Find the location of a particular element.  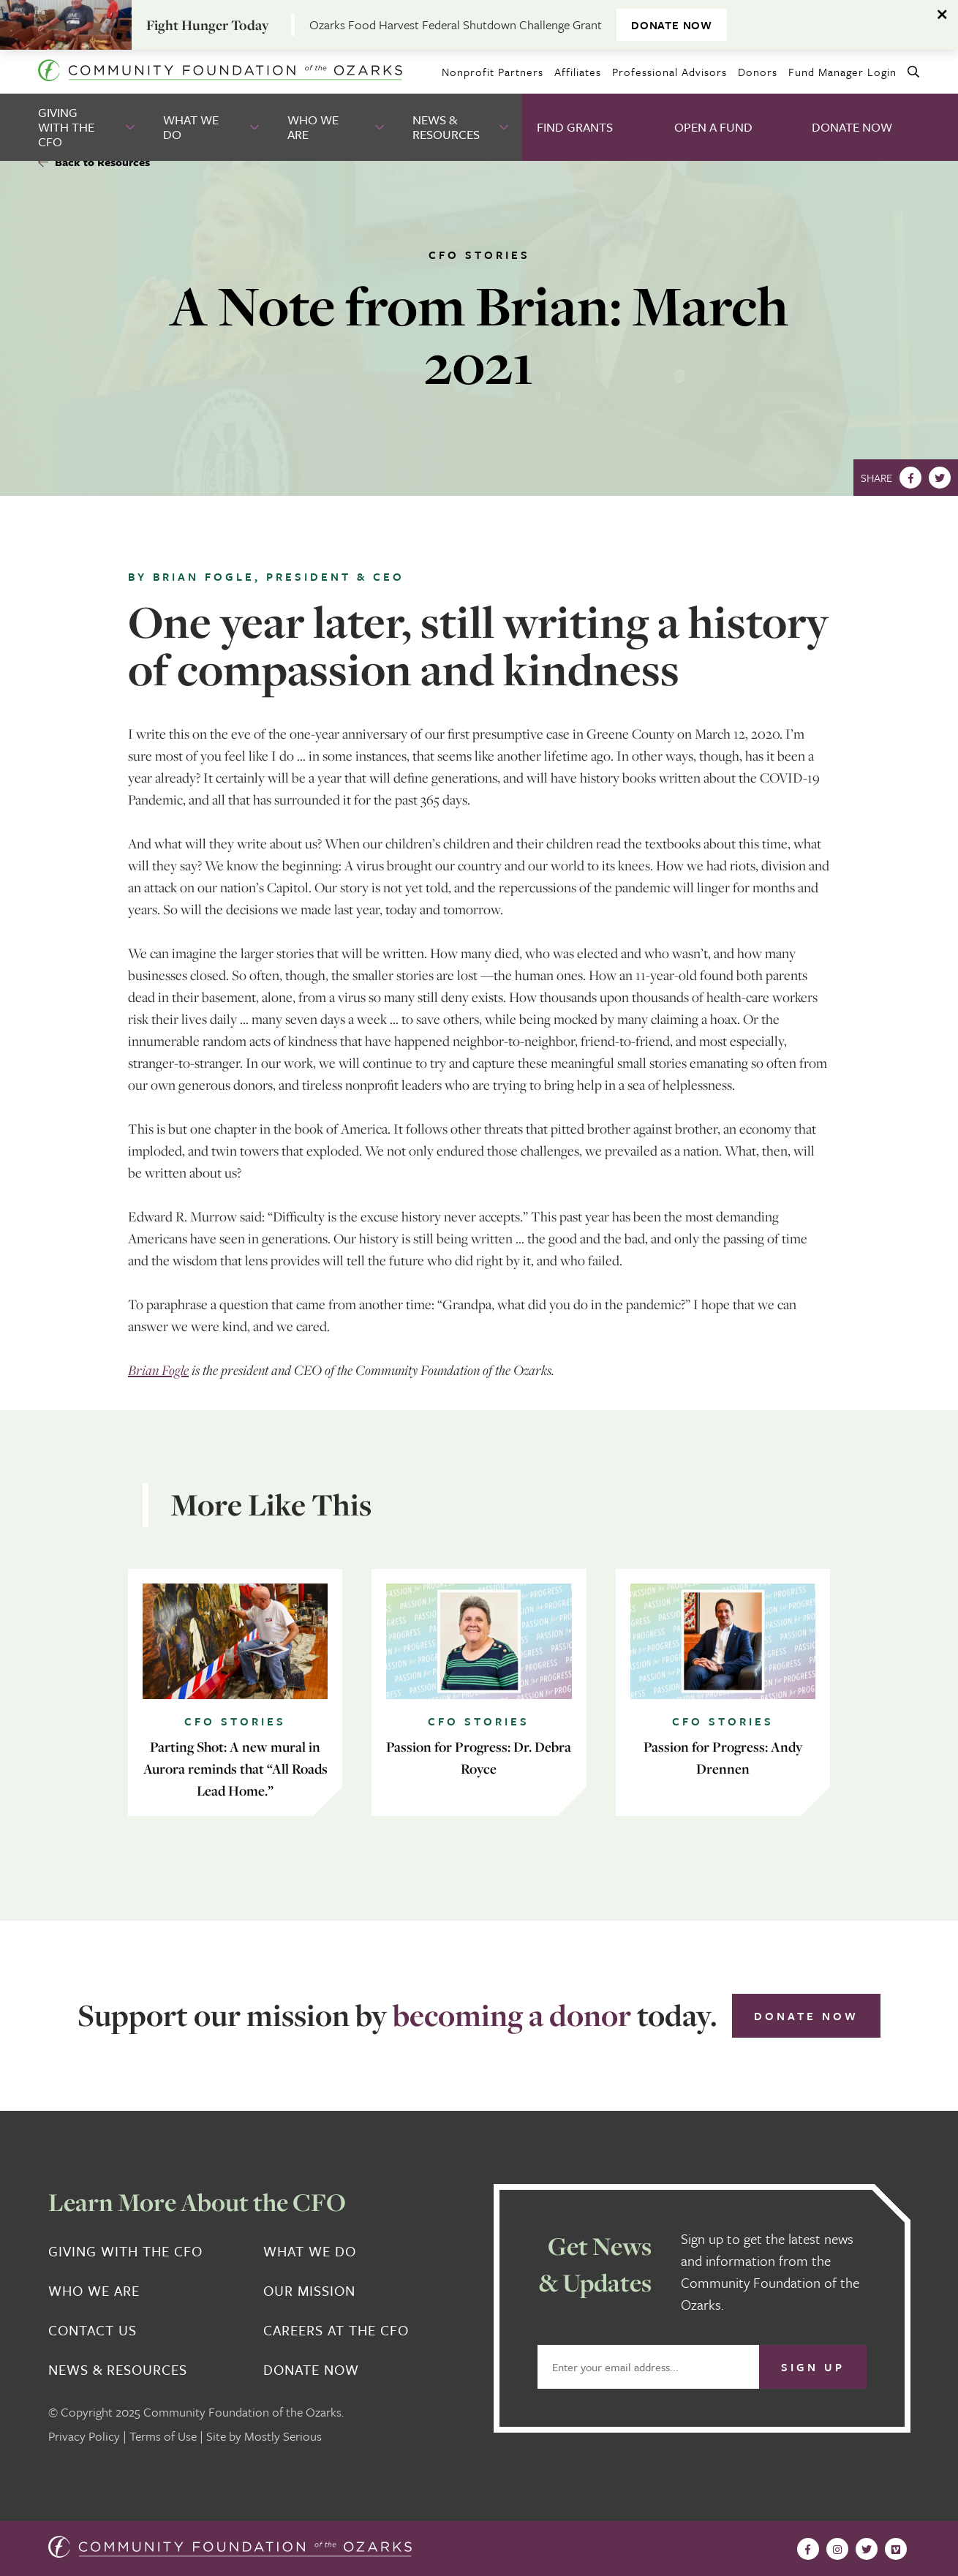

Who We Are is located at coordinates (313, 126).